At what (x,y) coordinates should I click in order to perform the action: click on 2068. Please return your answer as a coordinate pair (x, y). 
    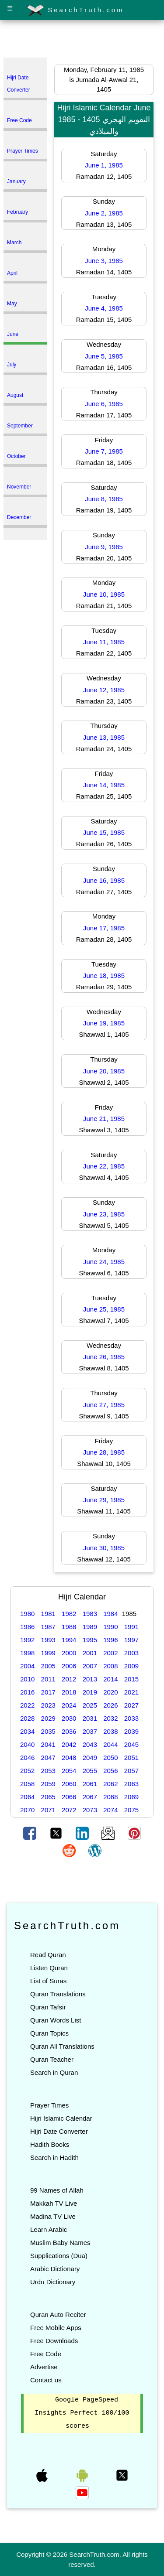
    Looking at the image, I should click on (110, 1796).